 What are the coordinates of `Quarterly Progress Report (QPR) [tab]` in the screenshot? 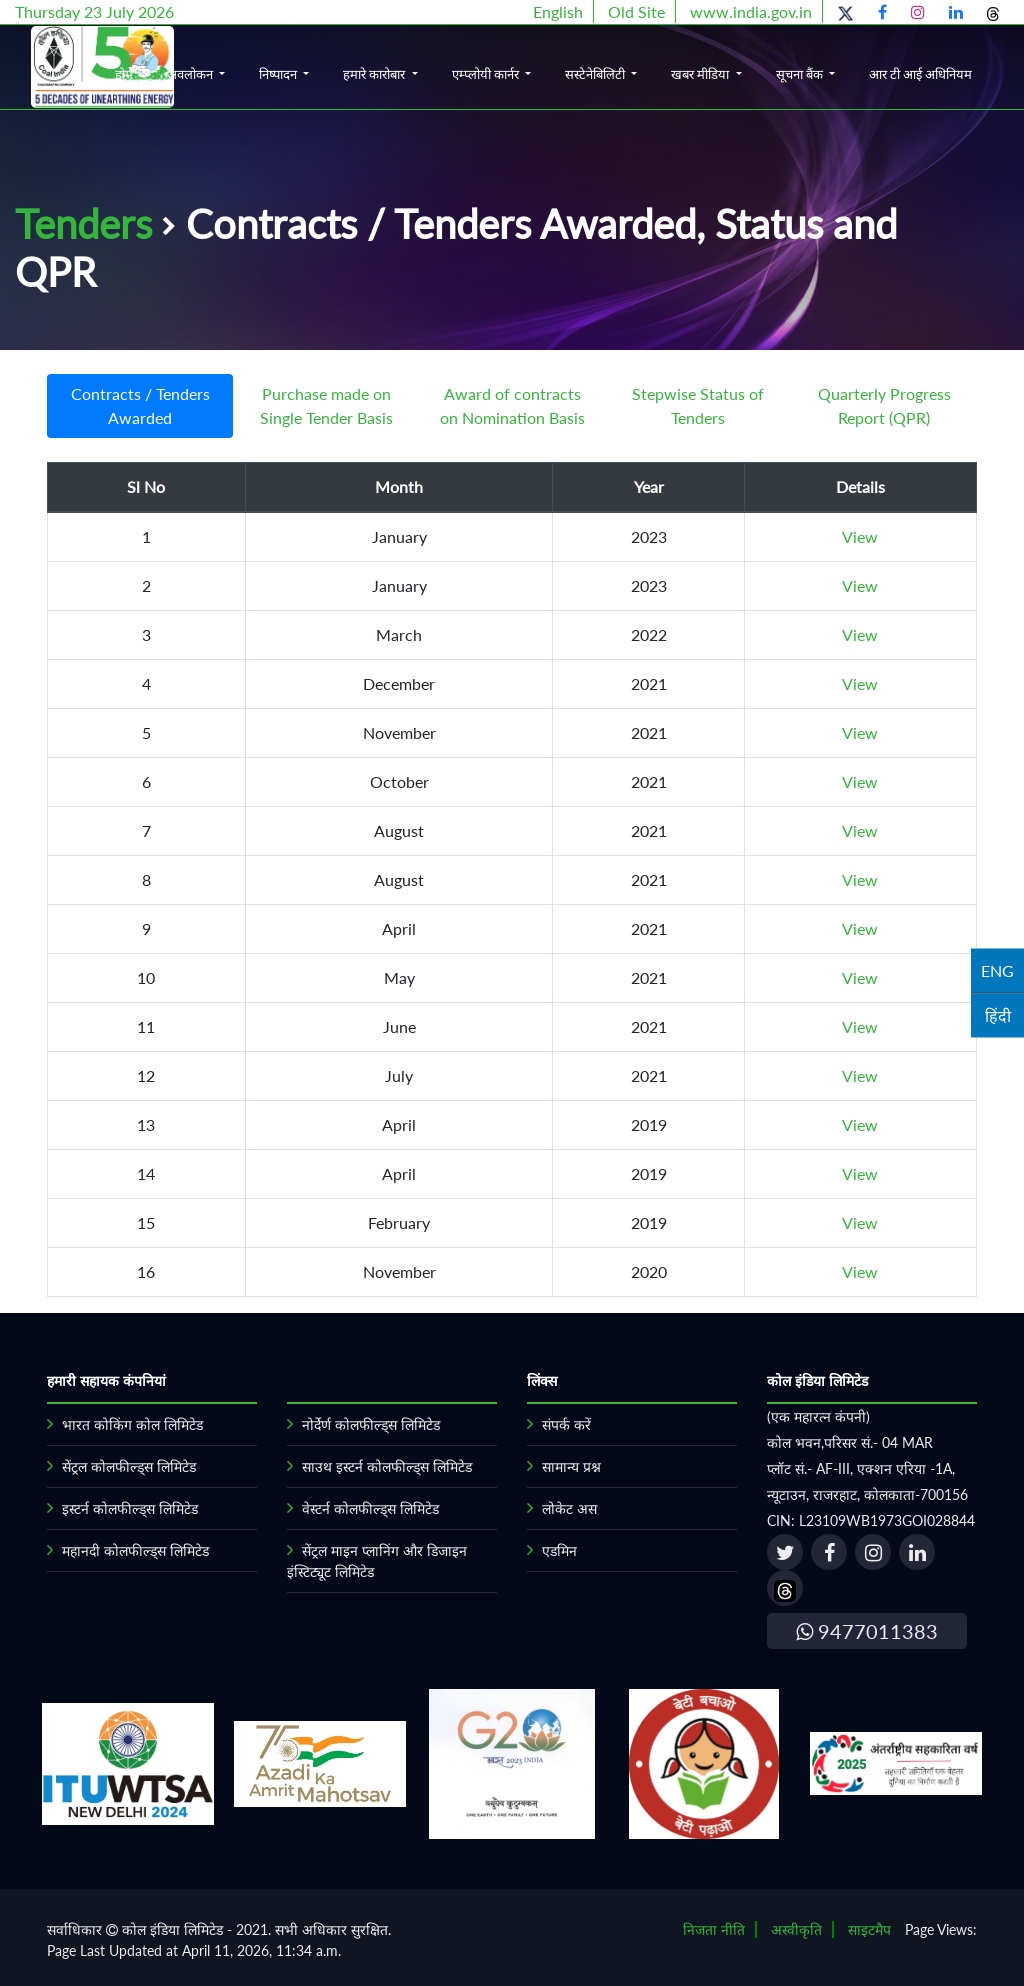 It's located at (884, 405).